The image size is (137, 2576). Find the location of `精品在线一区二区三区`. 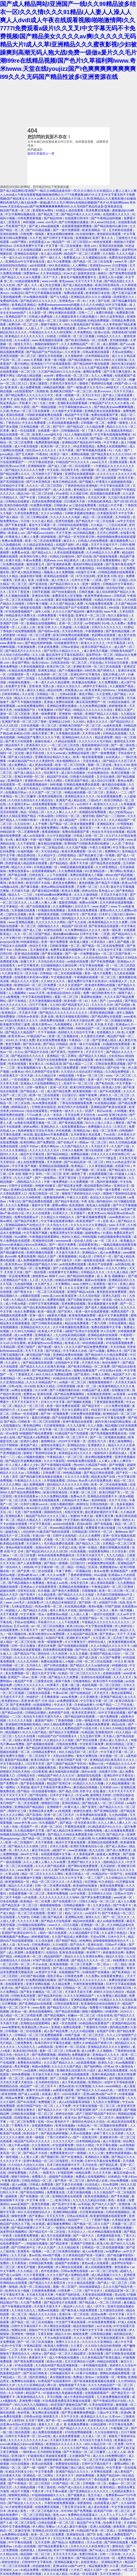

精品在线一区二区三区 is located at coordinates (41, 1488).